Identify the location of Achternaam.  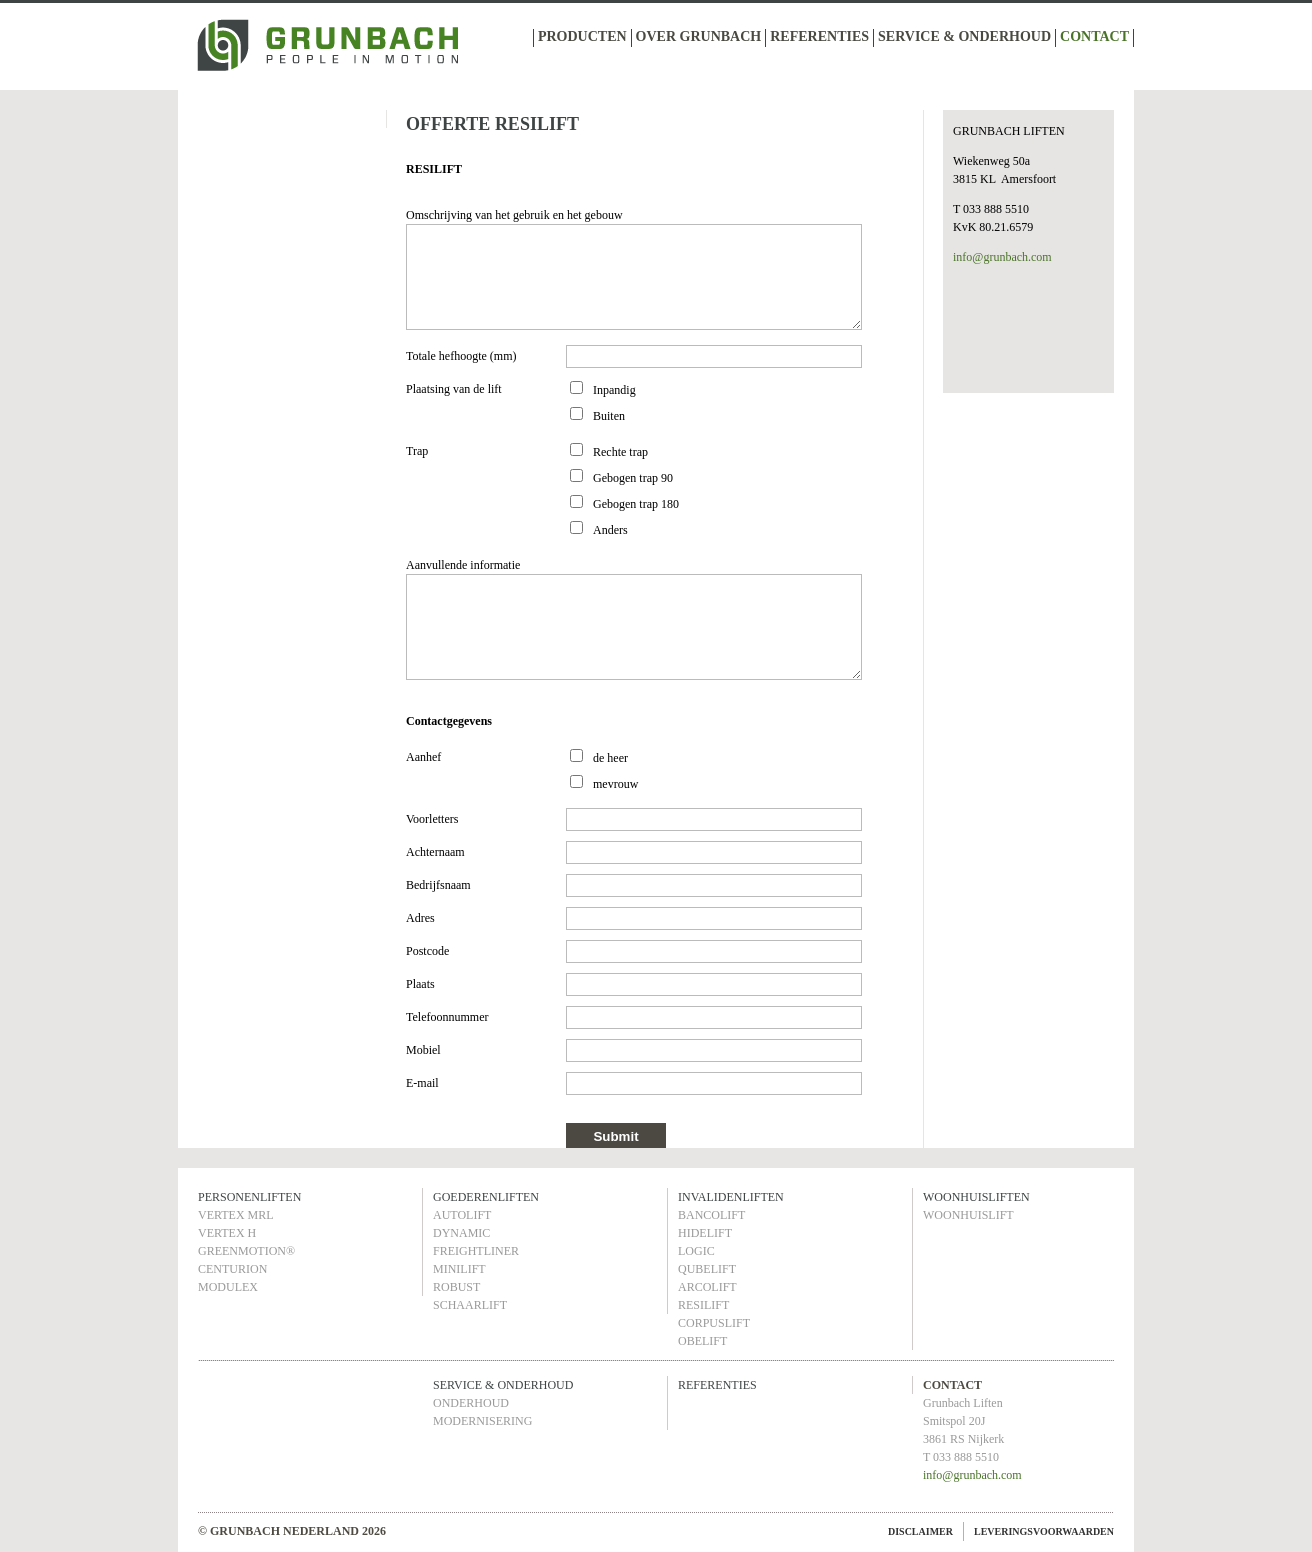
(435, 852).